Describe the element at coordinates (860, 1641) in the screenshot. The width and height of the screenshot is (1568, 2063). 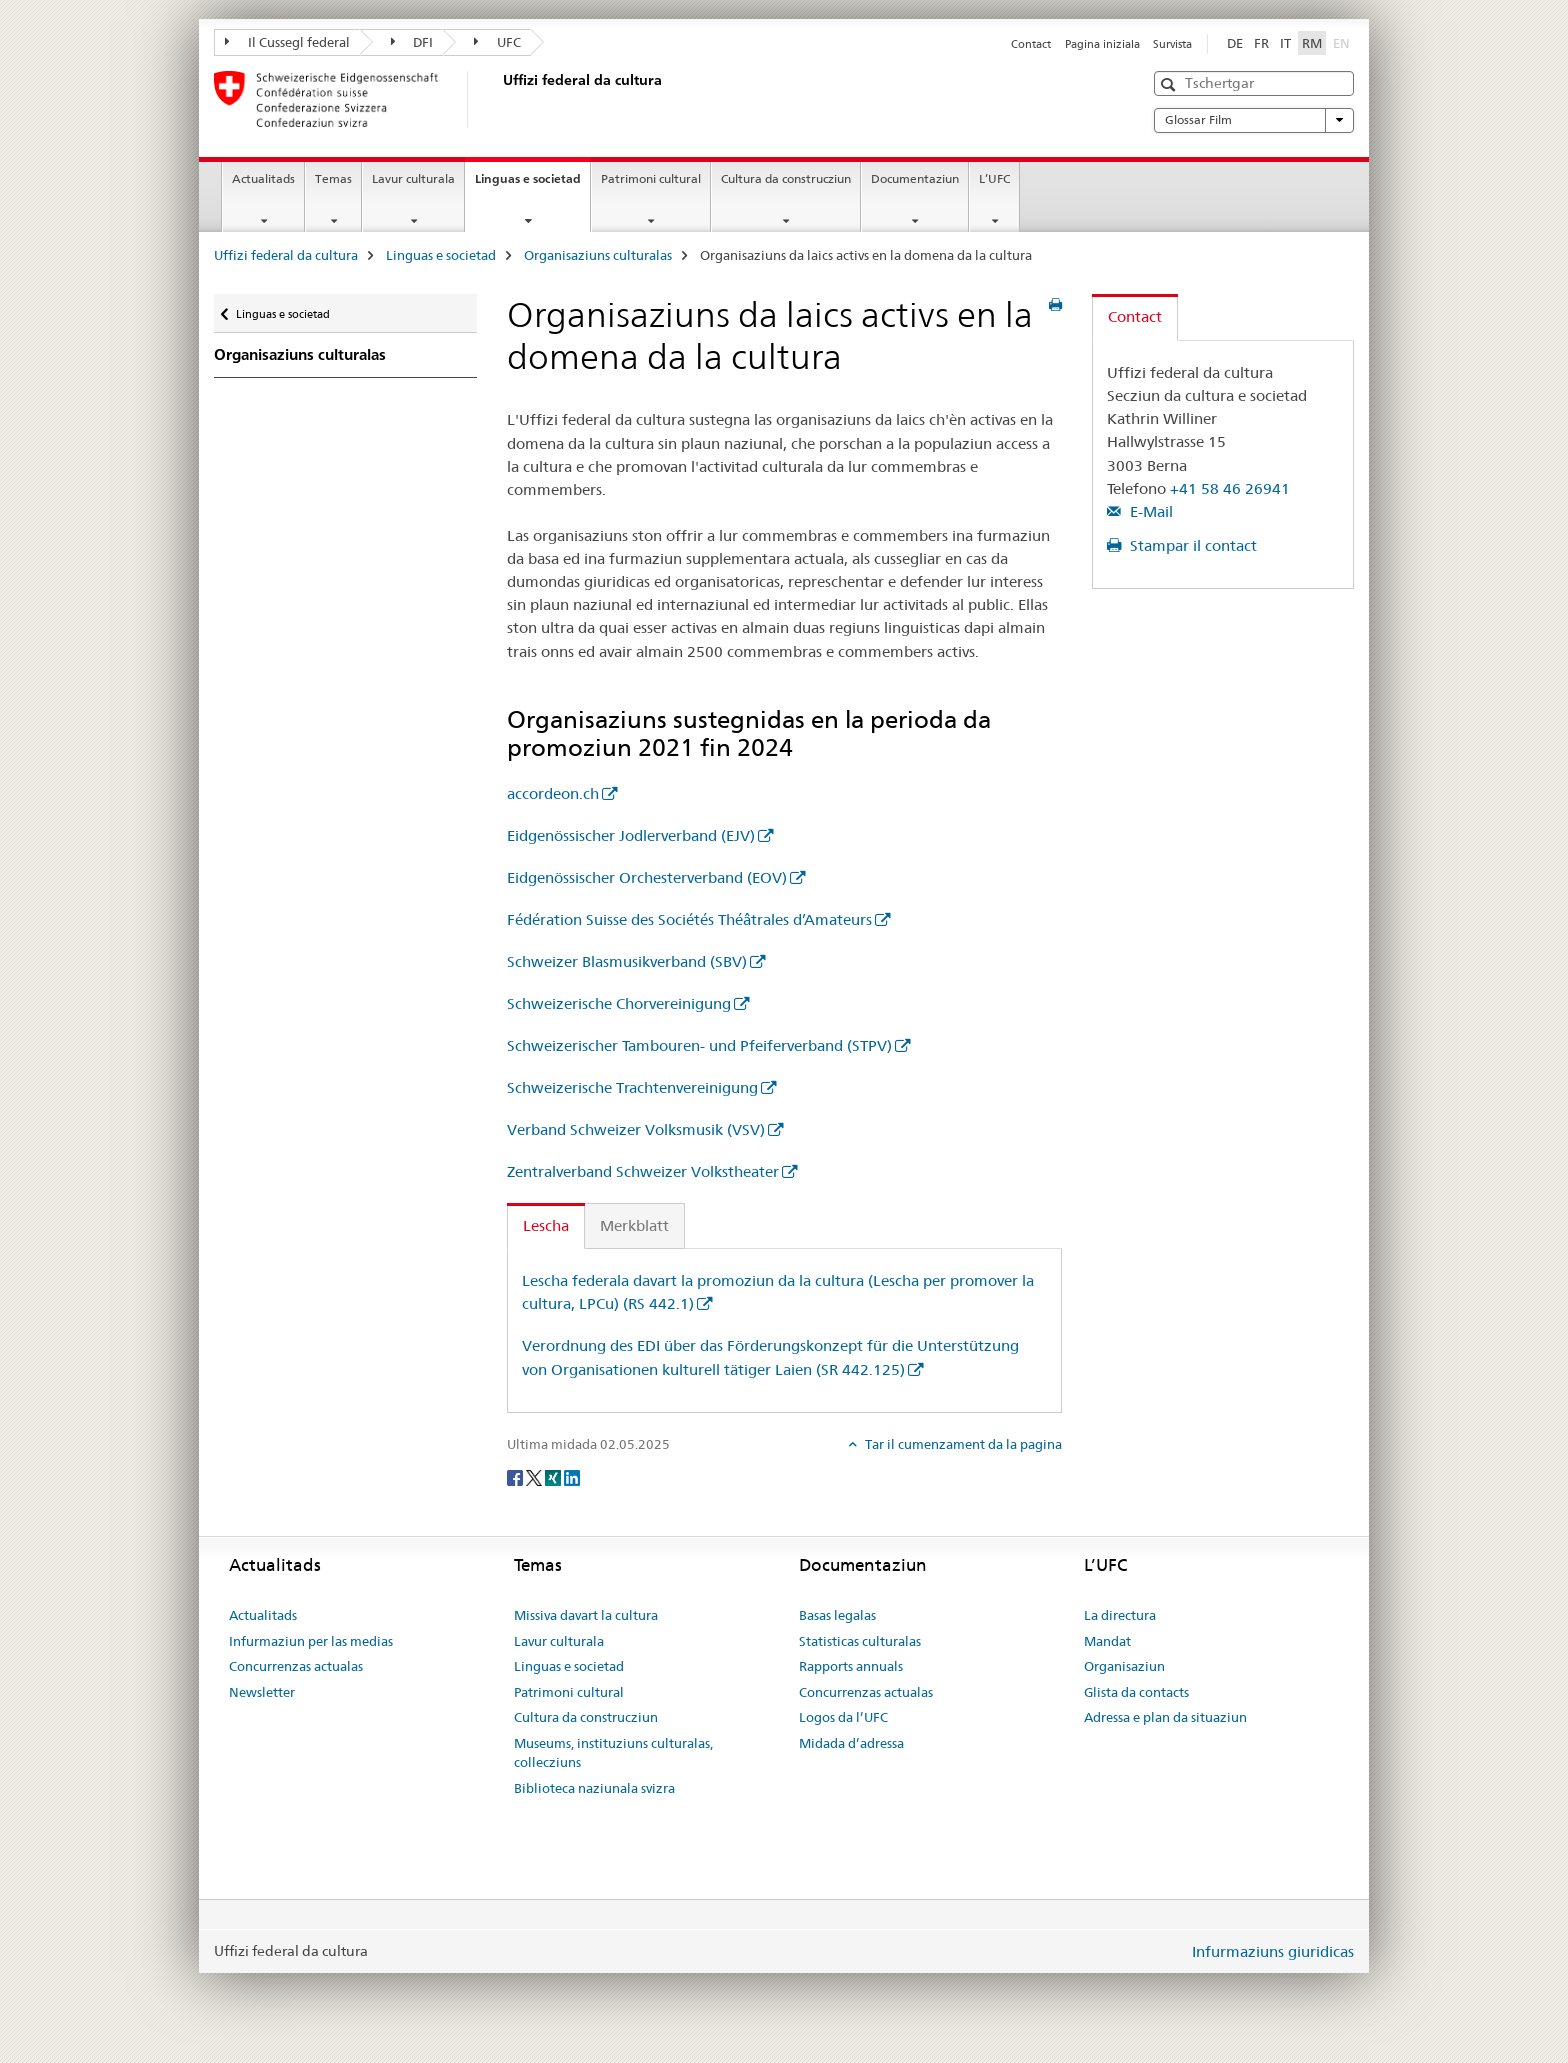
I see `Statisticas culturalas` at that location.